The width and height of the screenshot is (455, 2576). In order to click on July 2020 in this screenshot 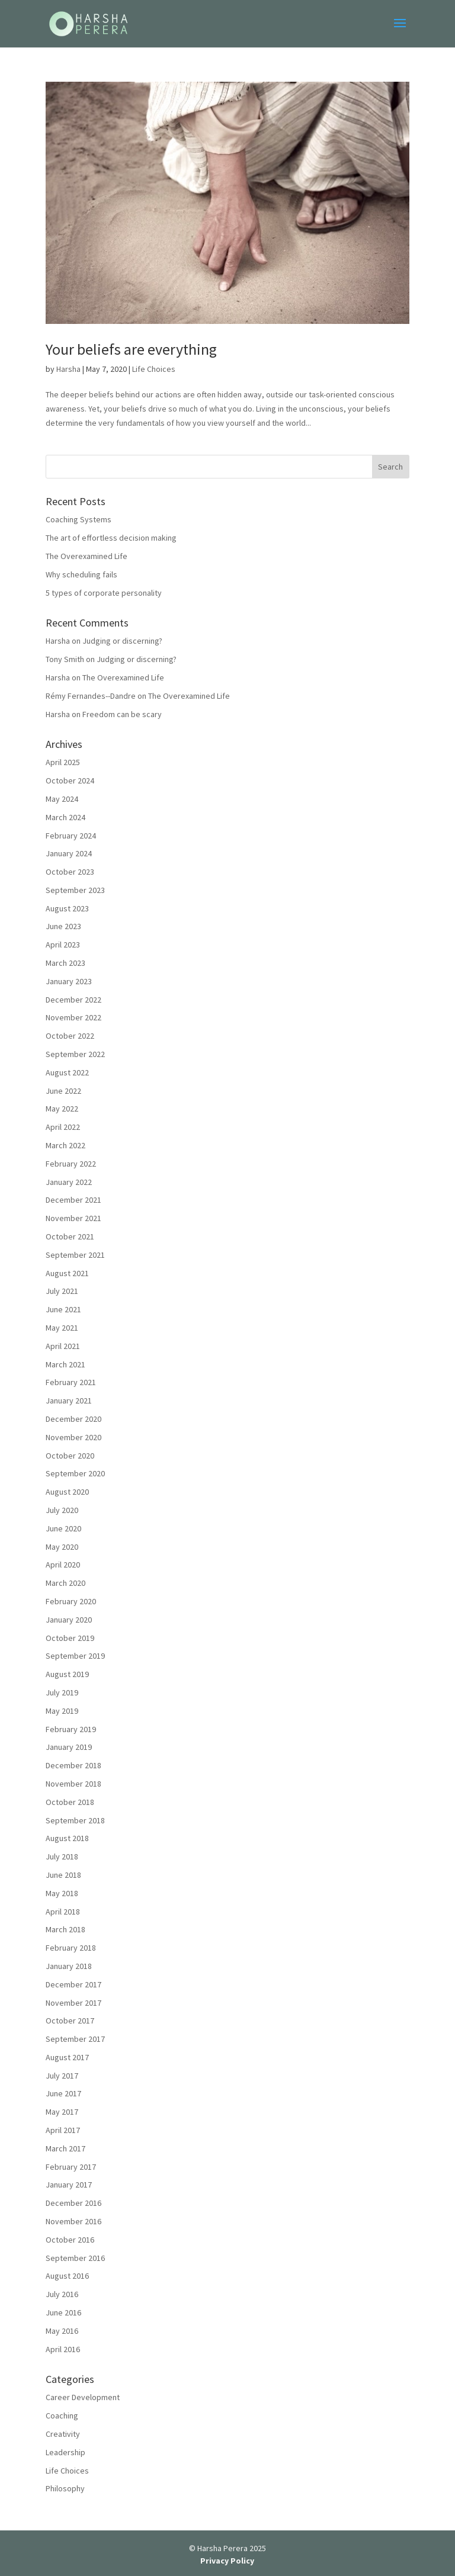, I will do `click(62, 1510)`.